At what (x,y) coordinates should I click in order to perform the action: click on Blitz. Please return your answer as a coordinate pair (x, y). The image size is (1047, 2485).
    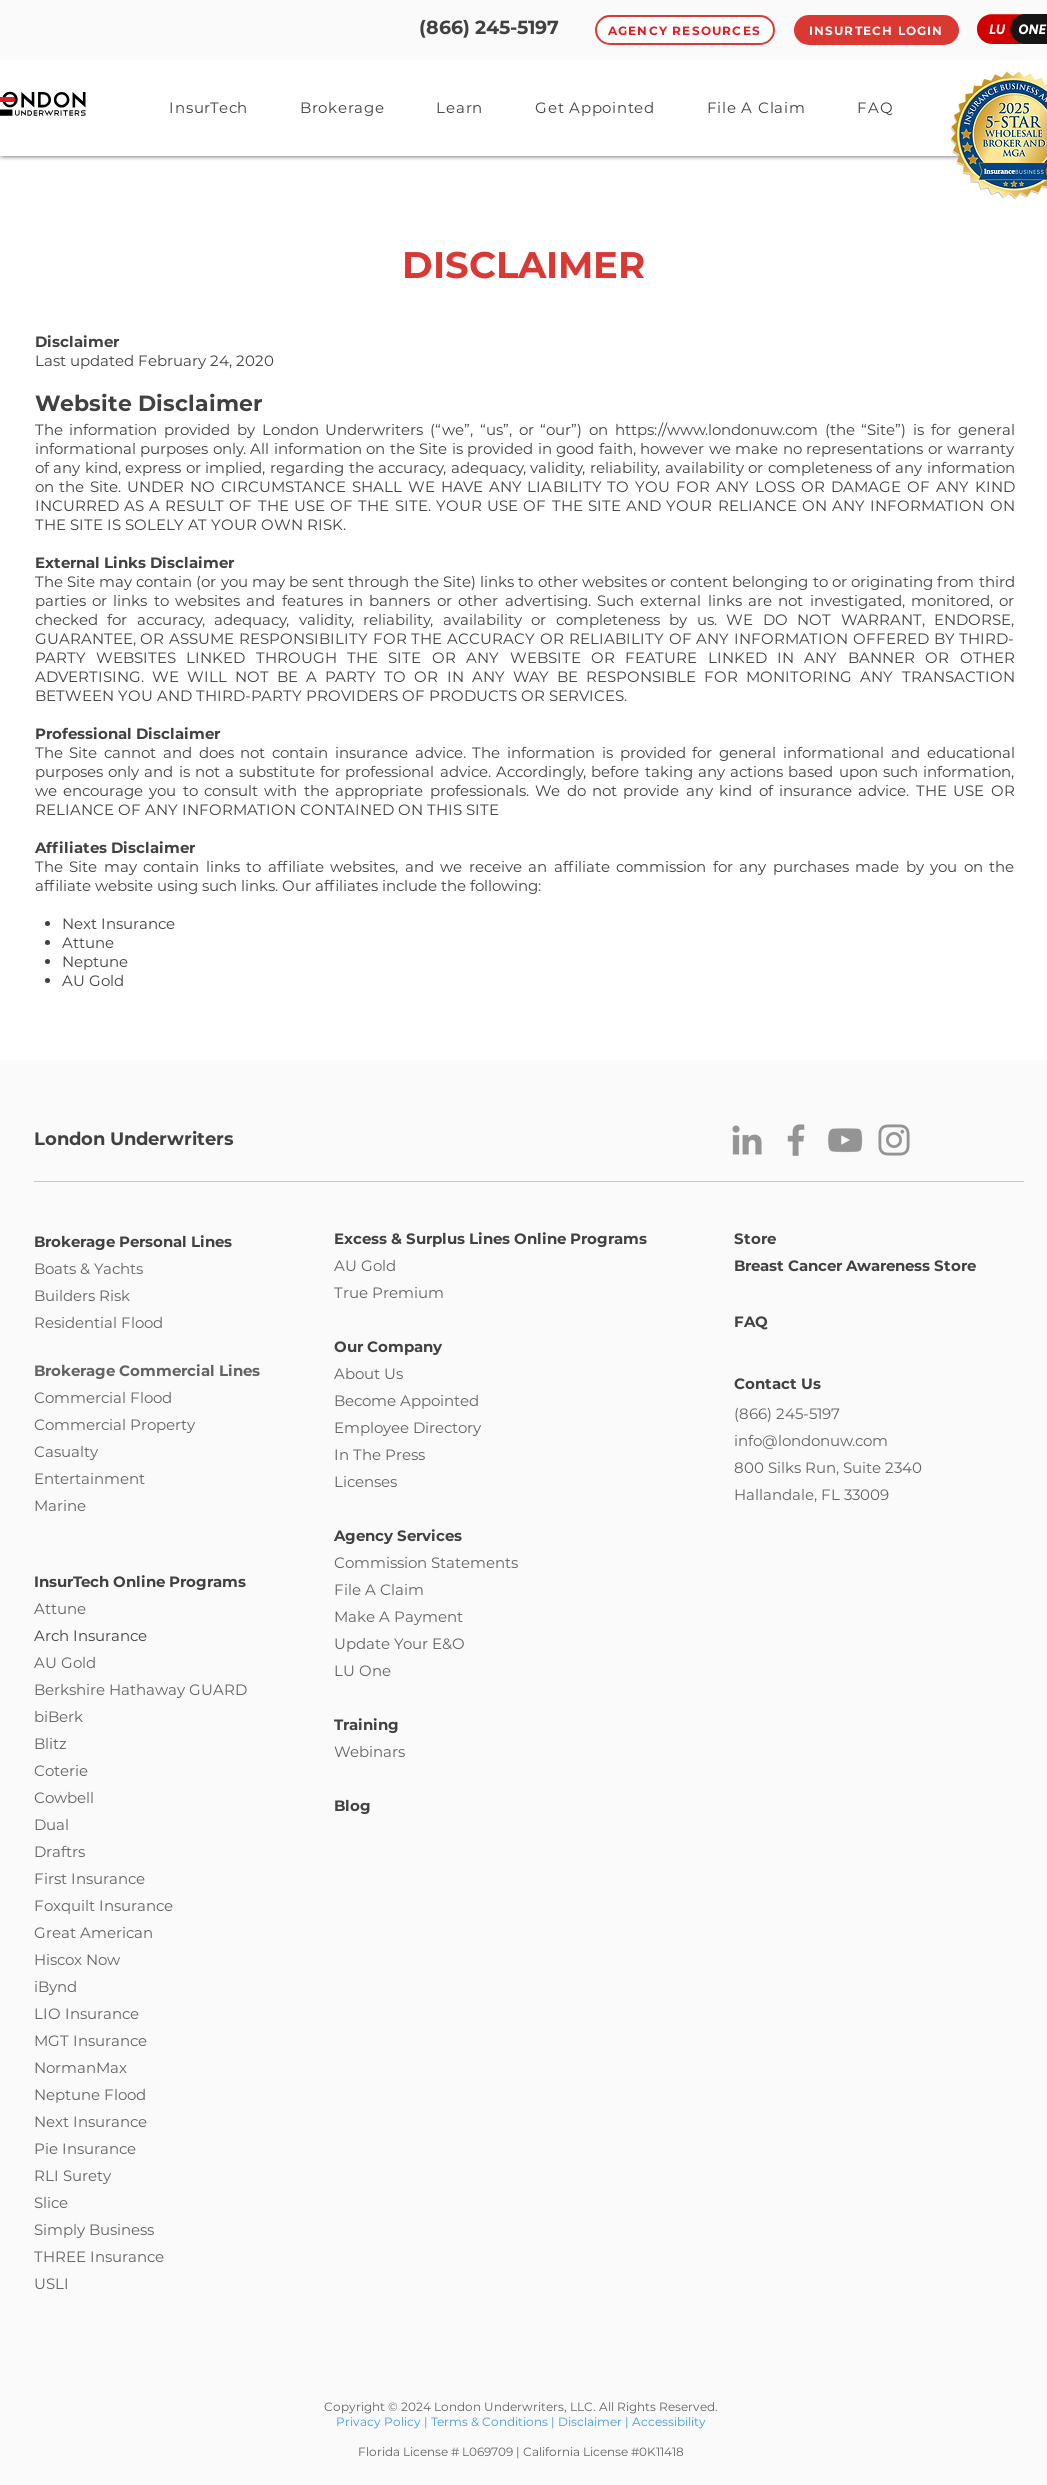
    Looking at the image, I should click on (50, 1743).